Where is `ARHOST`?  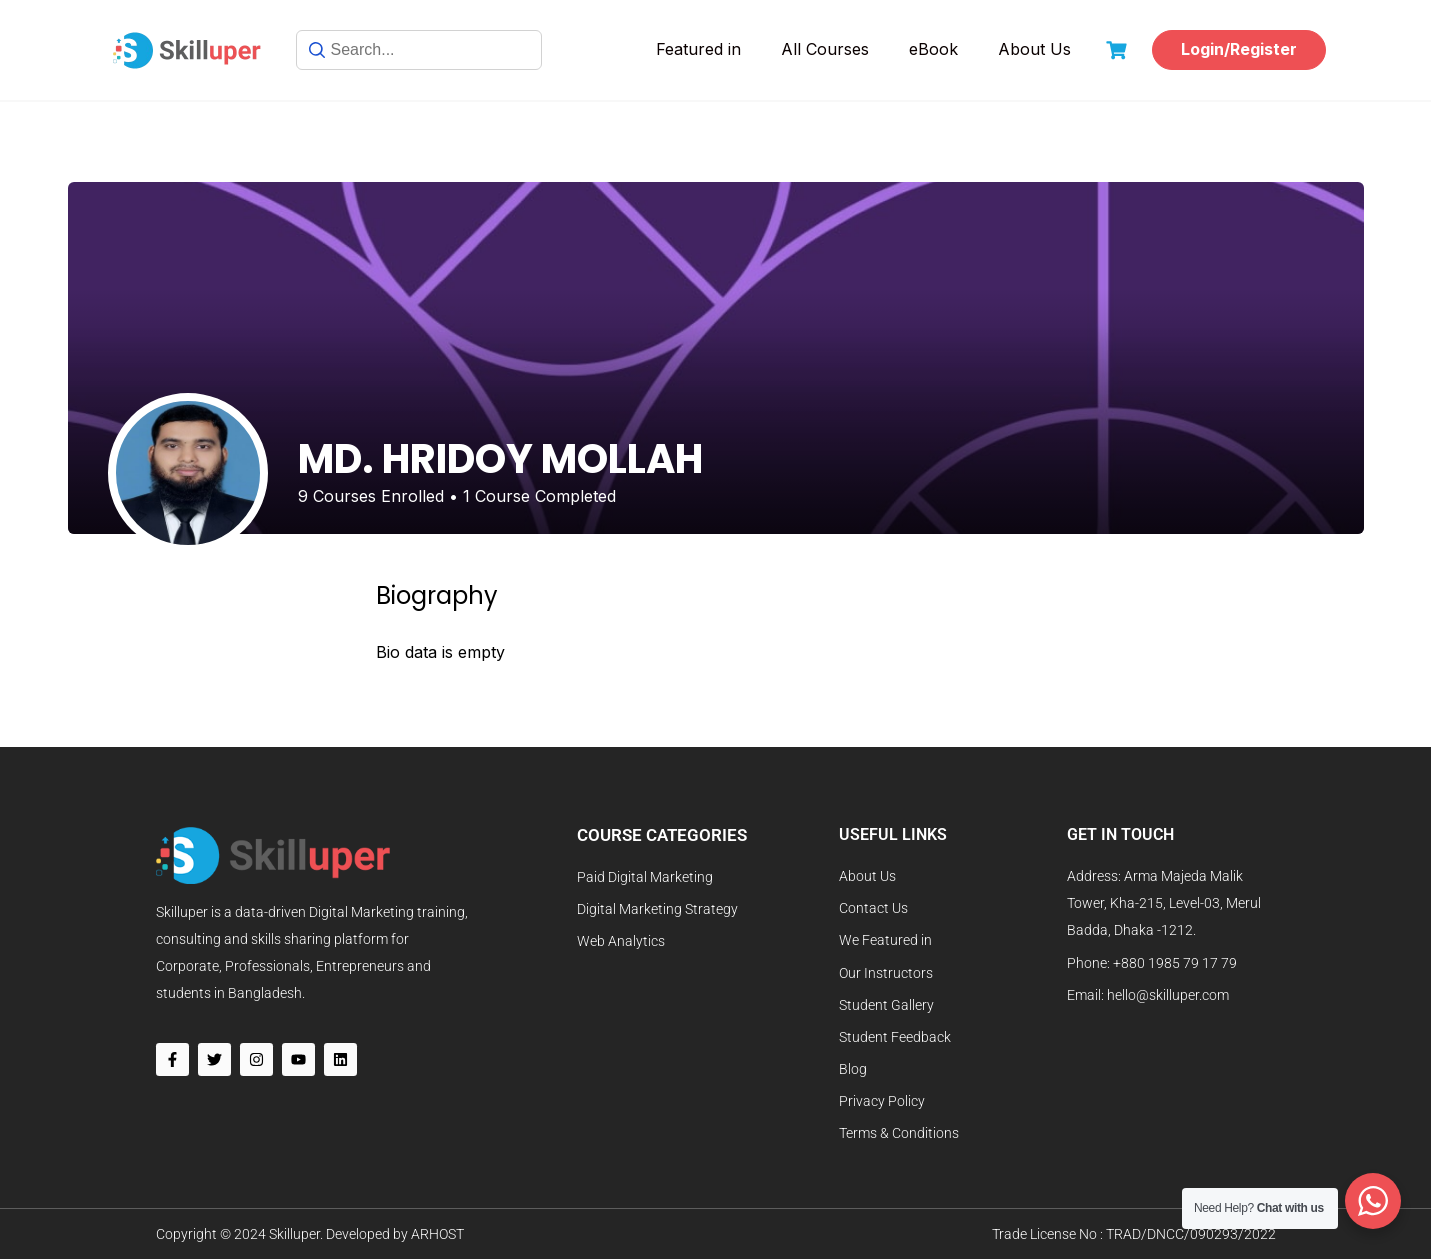
ARHOST is located at coordinates (437, 1234).